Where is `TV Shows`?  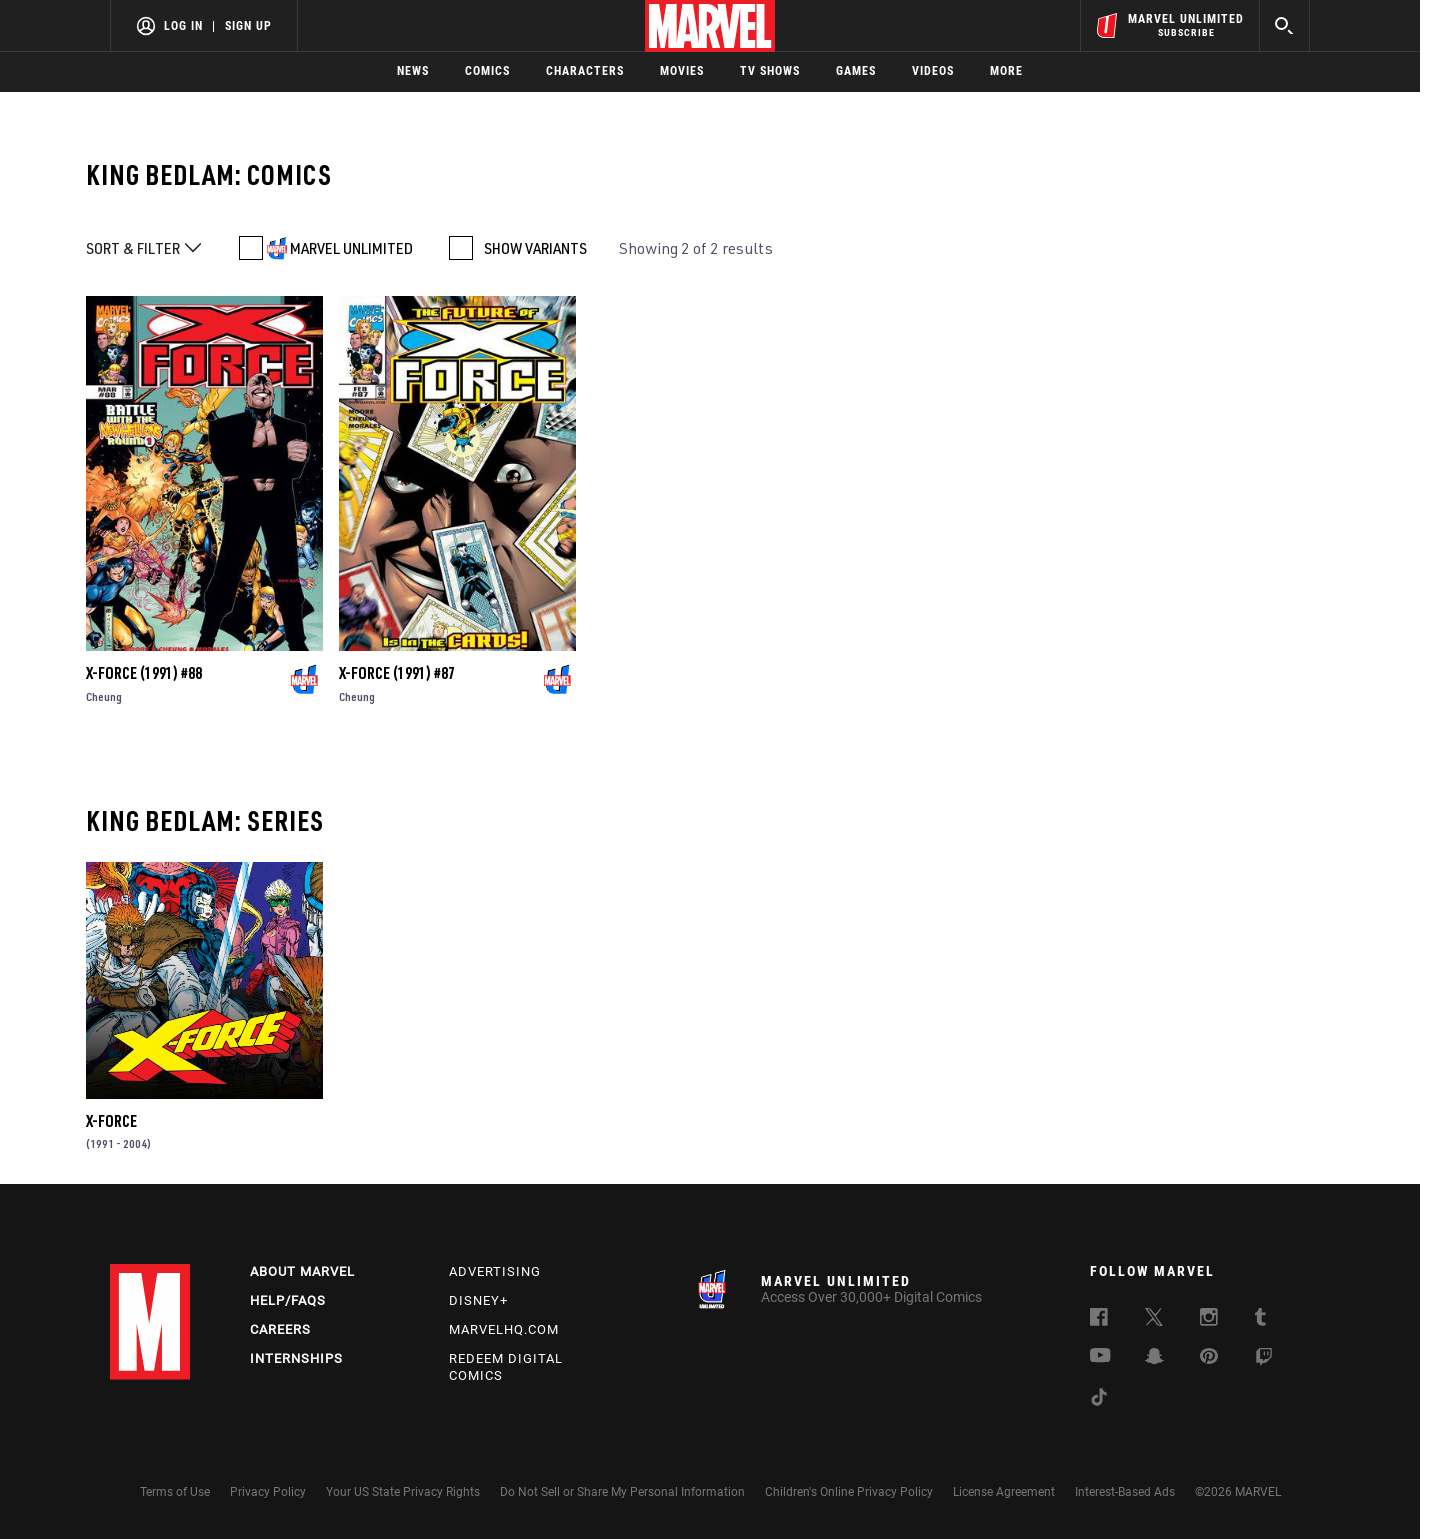
TV Shows is located at coordinates (770, 71).